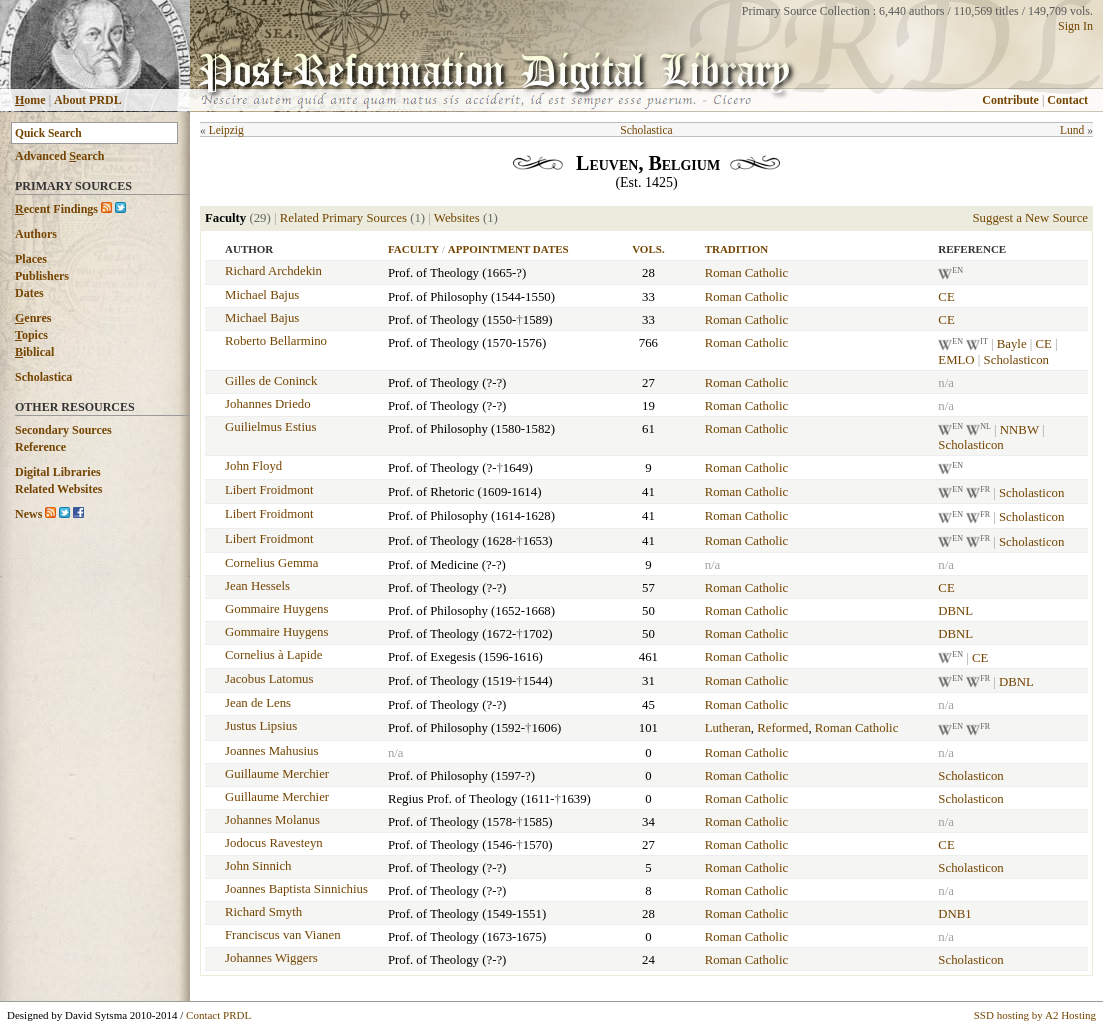 This screenshot has width=1103, height=1028. What do you see at coordinates (271, 563) in the screenshot?
I see `Cornelius Gemma` at bounding box center [271, 563].